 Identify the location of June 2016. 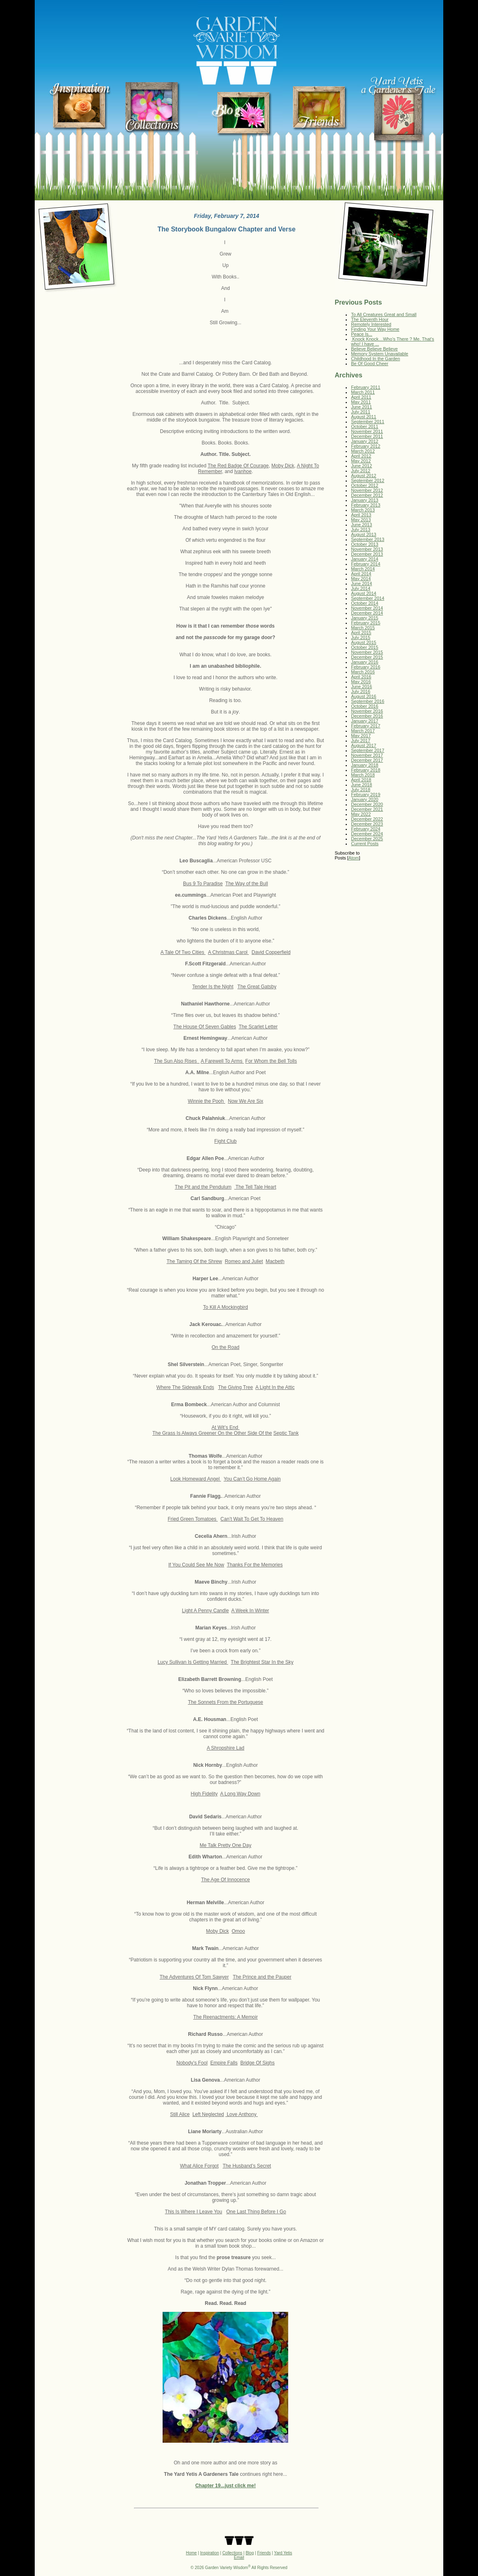
(361, 686).